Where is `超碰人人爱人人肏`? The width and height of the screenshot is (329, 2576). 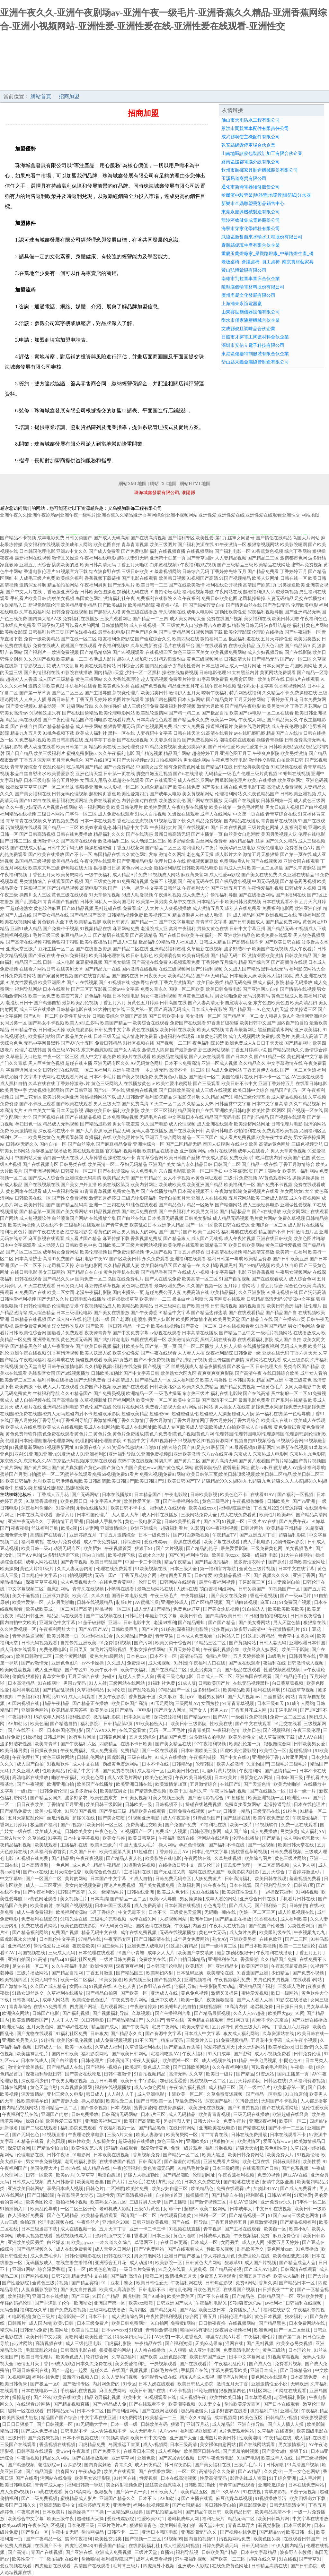 超碰人人爱人人肏 is located at coordinates (137, 1676).